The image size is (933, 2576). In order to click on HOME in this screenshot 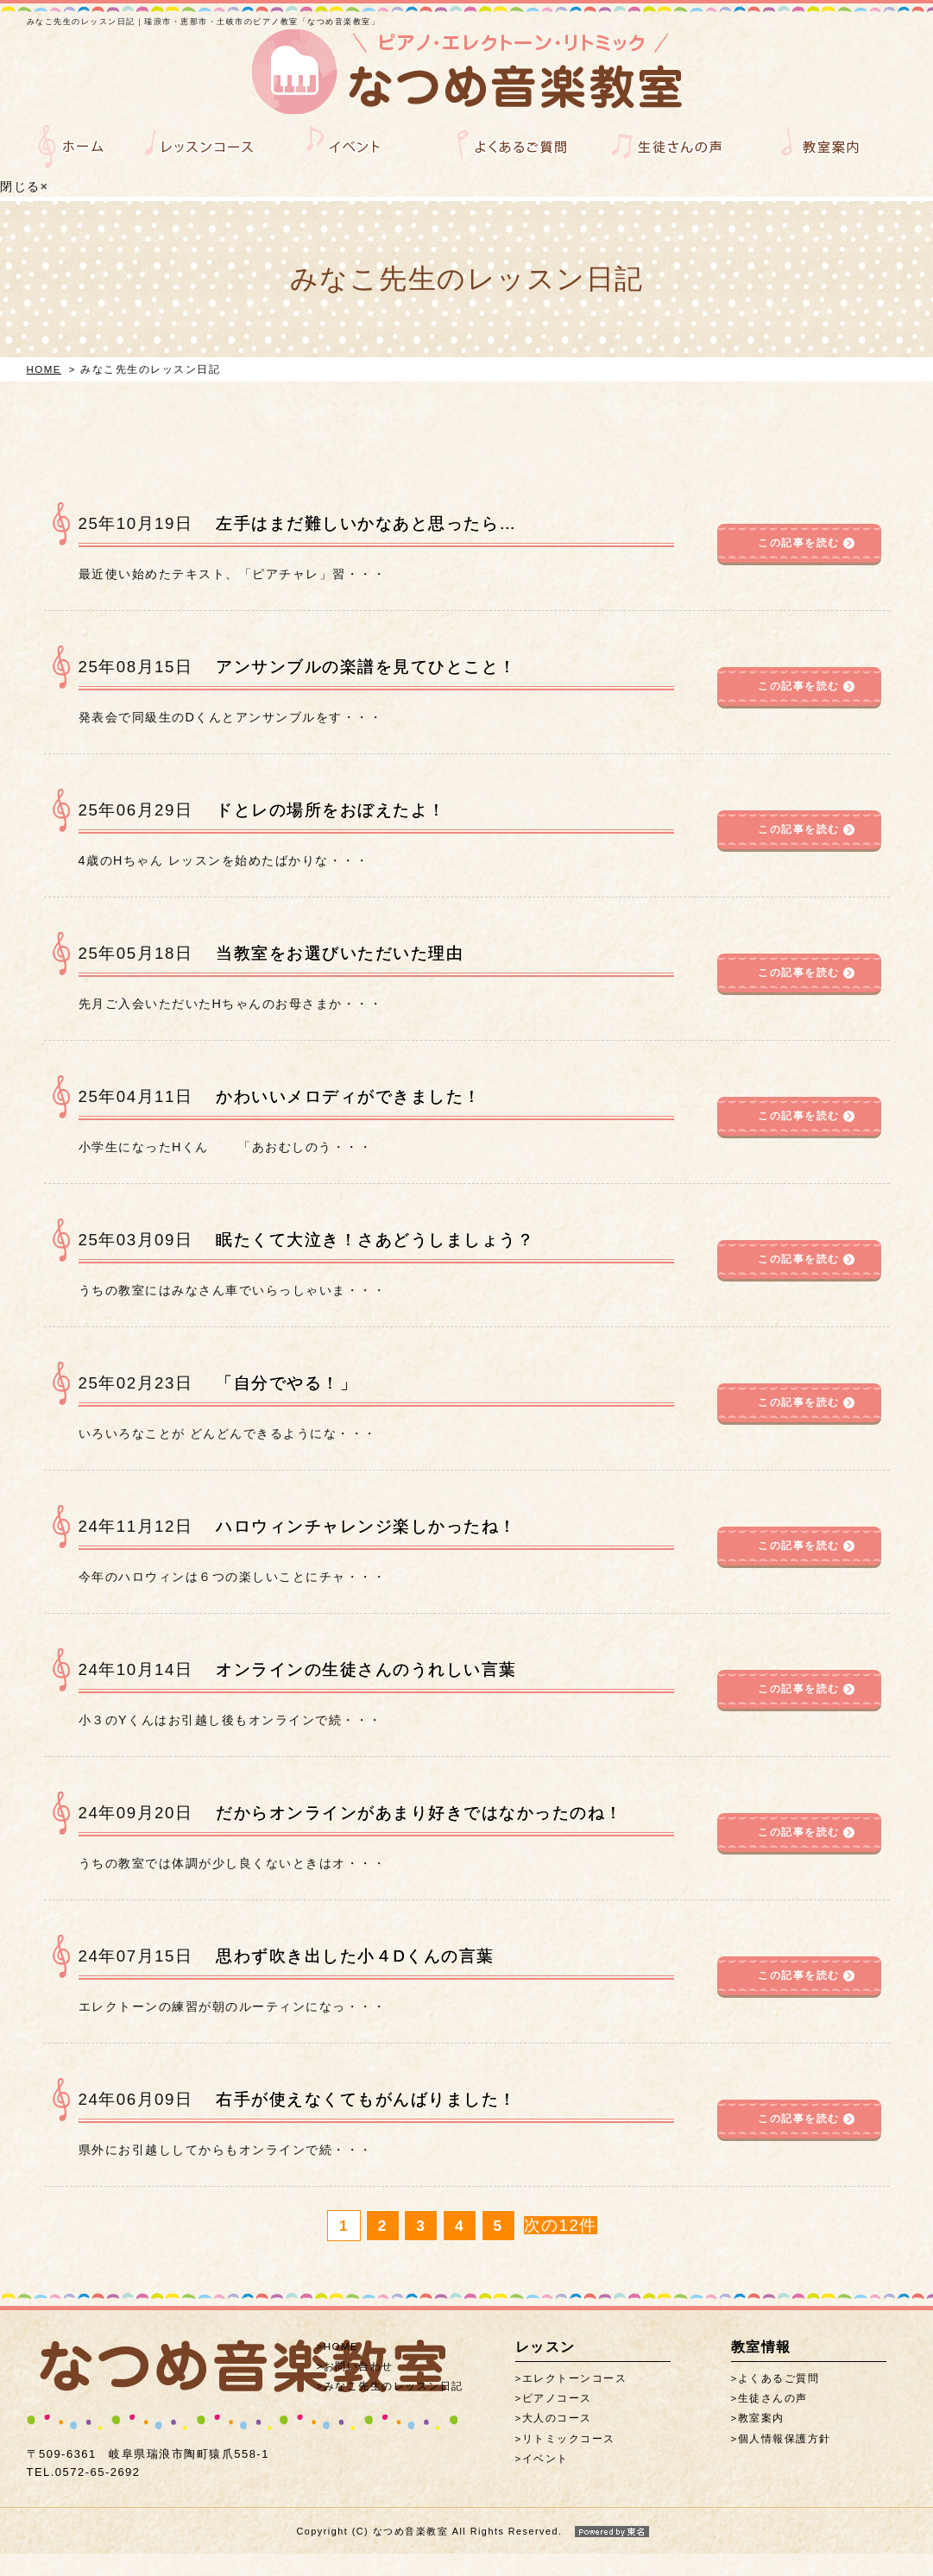, I will do `click(44, 401)`.